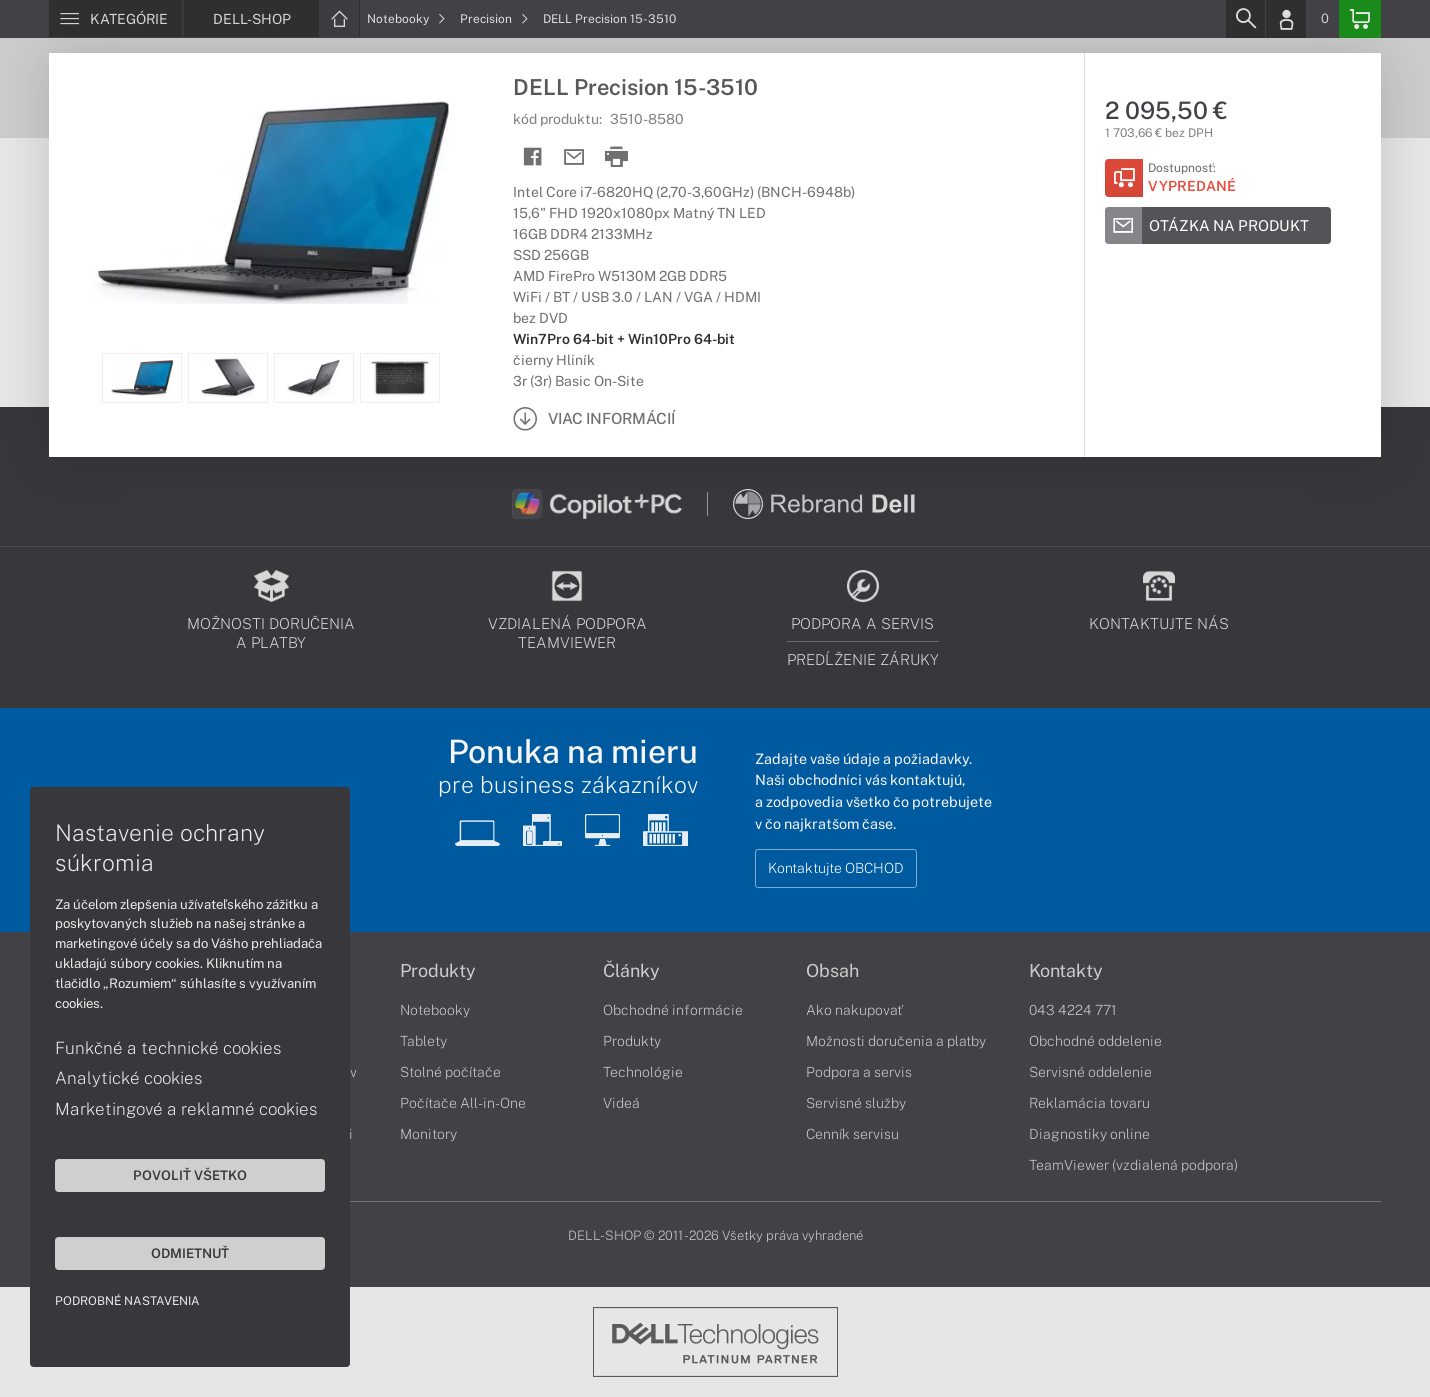 This screenshot has height=1397, width=1430. What do you see at coordinates (406, 19) in the screenshot?
I see `Notebooky` at bounding box center [406, 19].